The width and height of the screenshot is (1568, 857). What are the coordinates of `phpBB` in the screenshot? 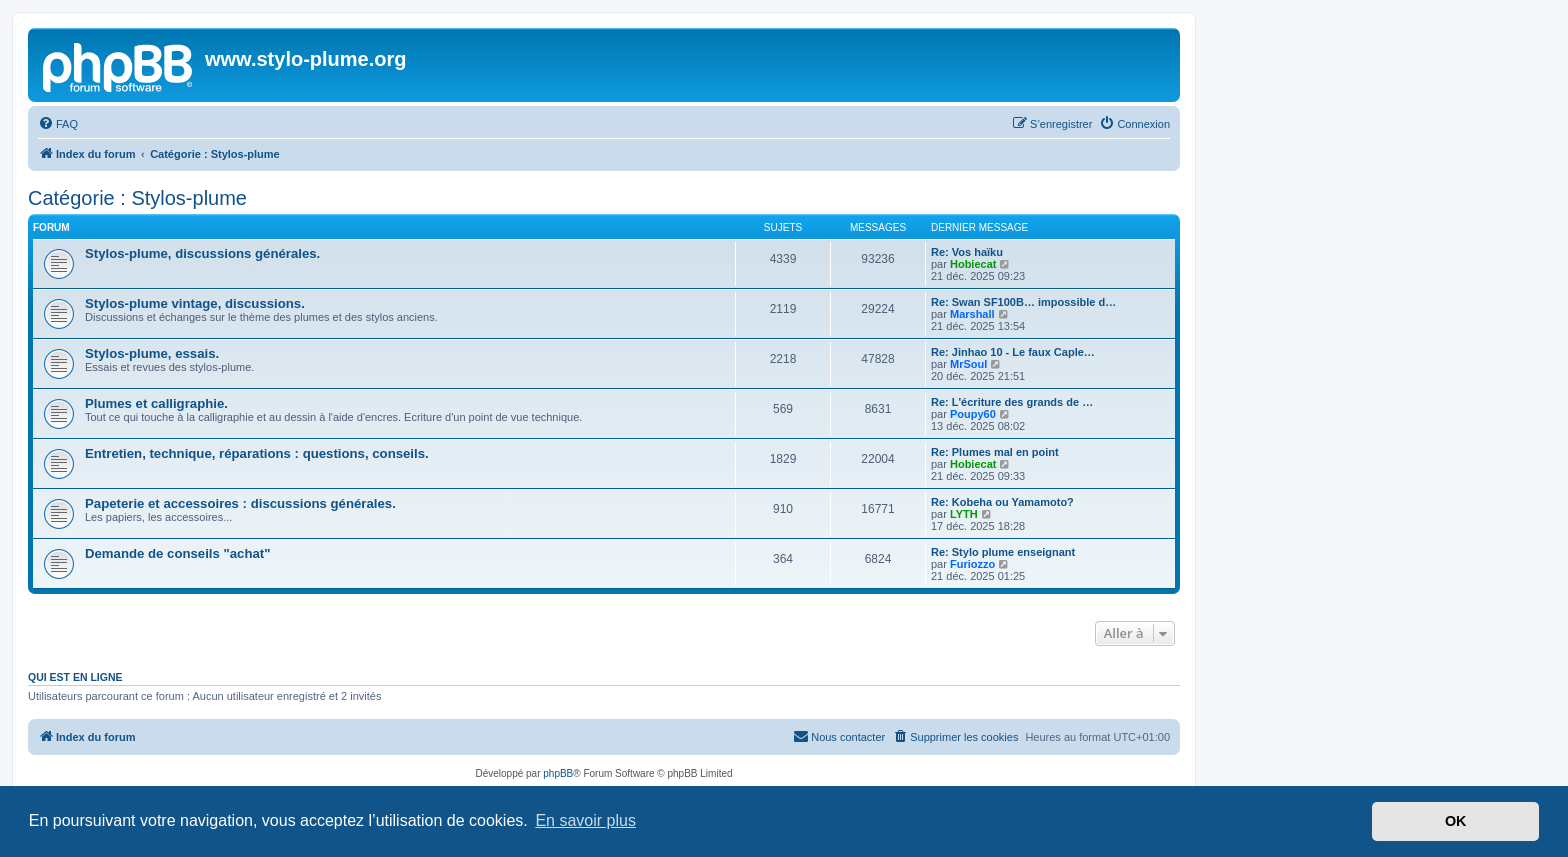 It's located at (558, 773).